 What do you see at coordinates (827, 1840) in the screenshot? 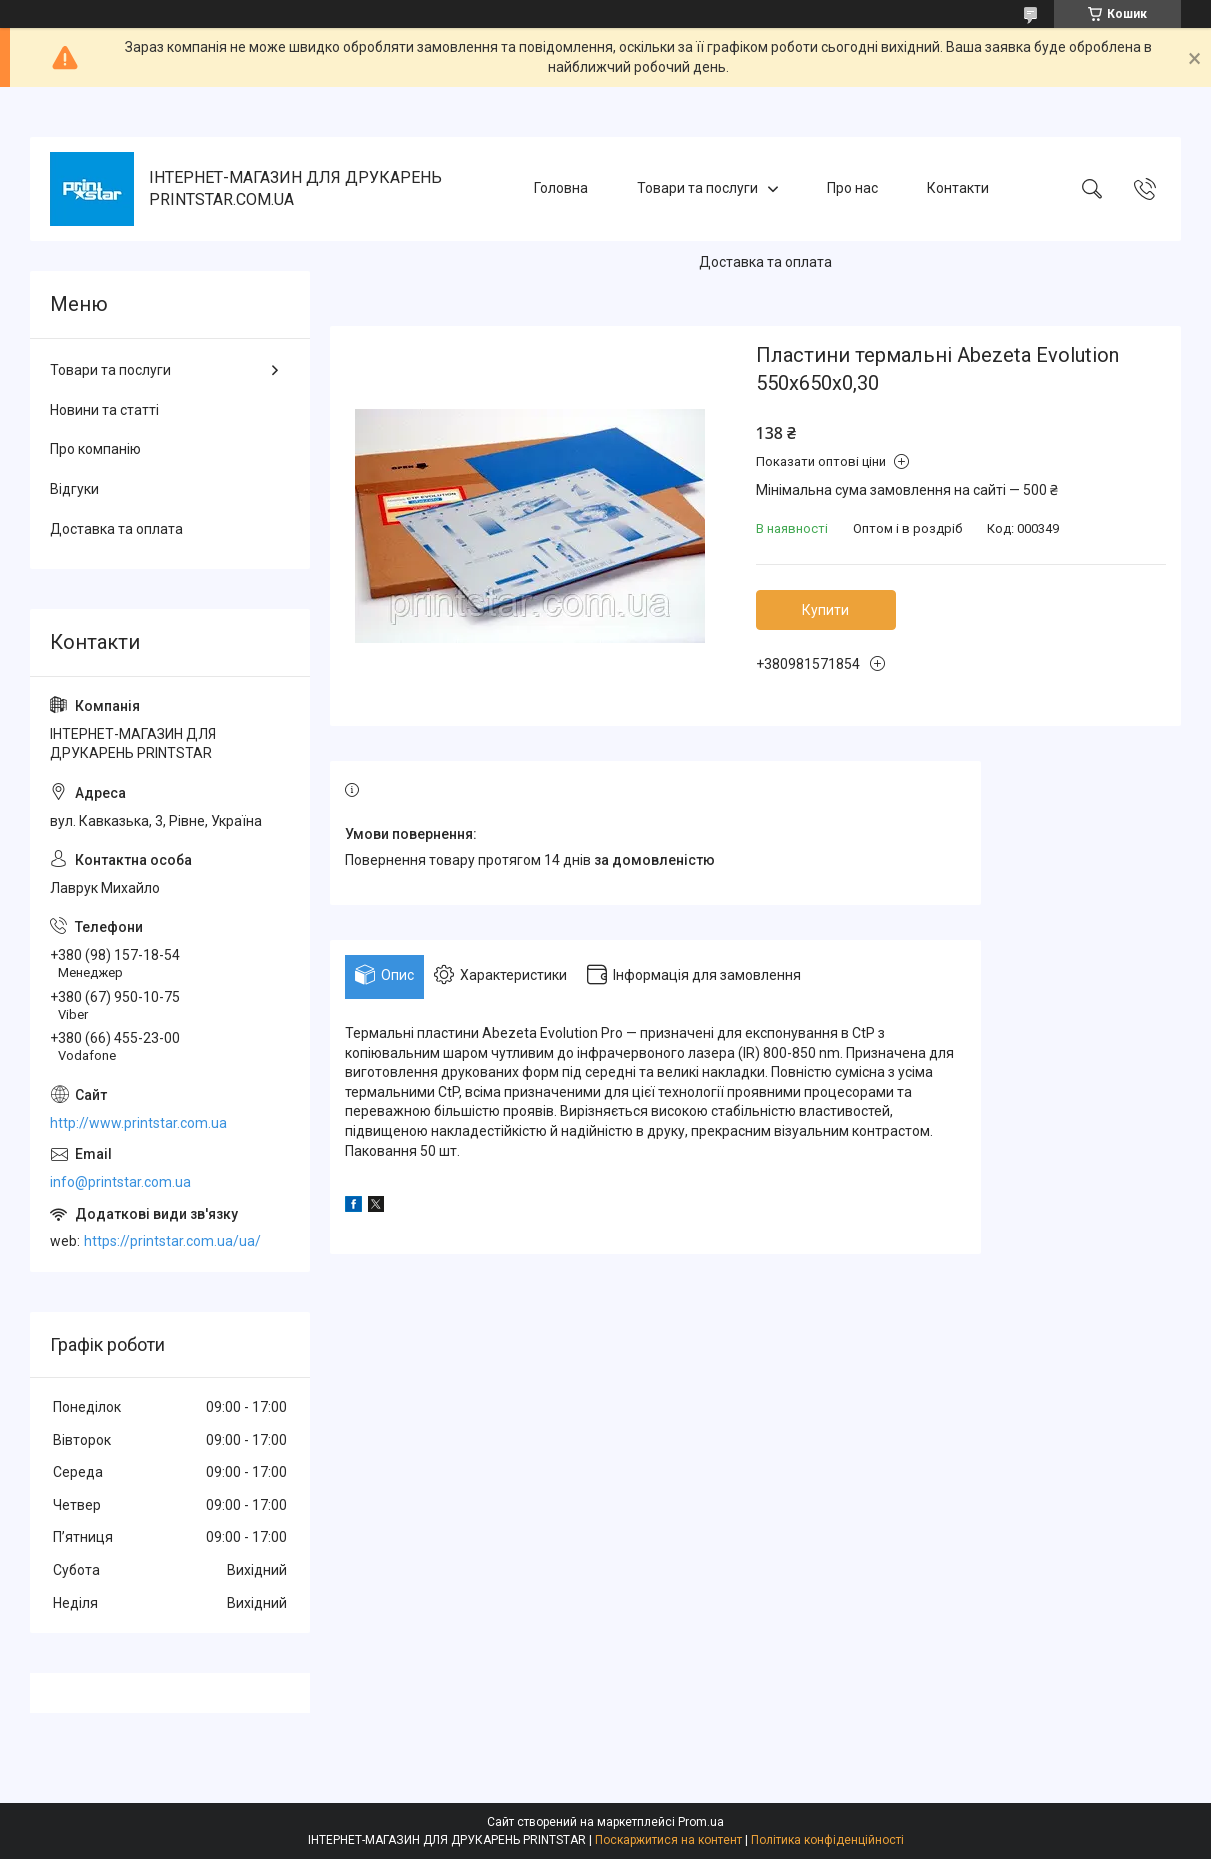
I see `Політика конфіденційності` at bounding box center [827, 1840].